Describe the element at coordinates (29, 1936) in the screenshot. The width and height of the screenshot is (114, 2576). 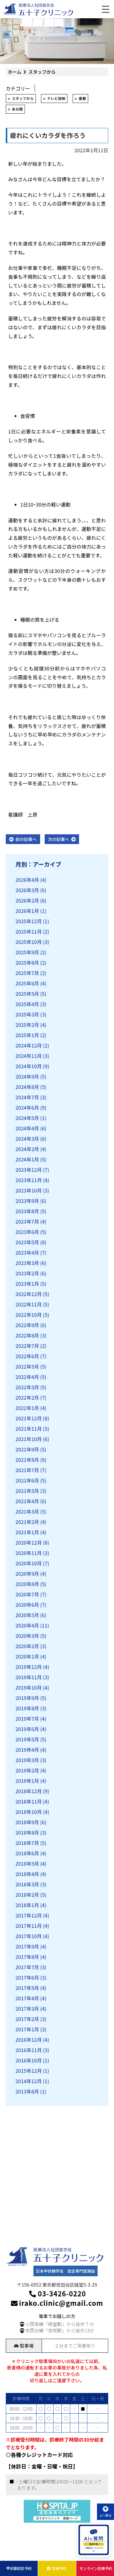
I see `2017年10月` at that location.